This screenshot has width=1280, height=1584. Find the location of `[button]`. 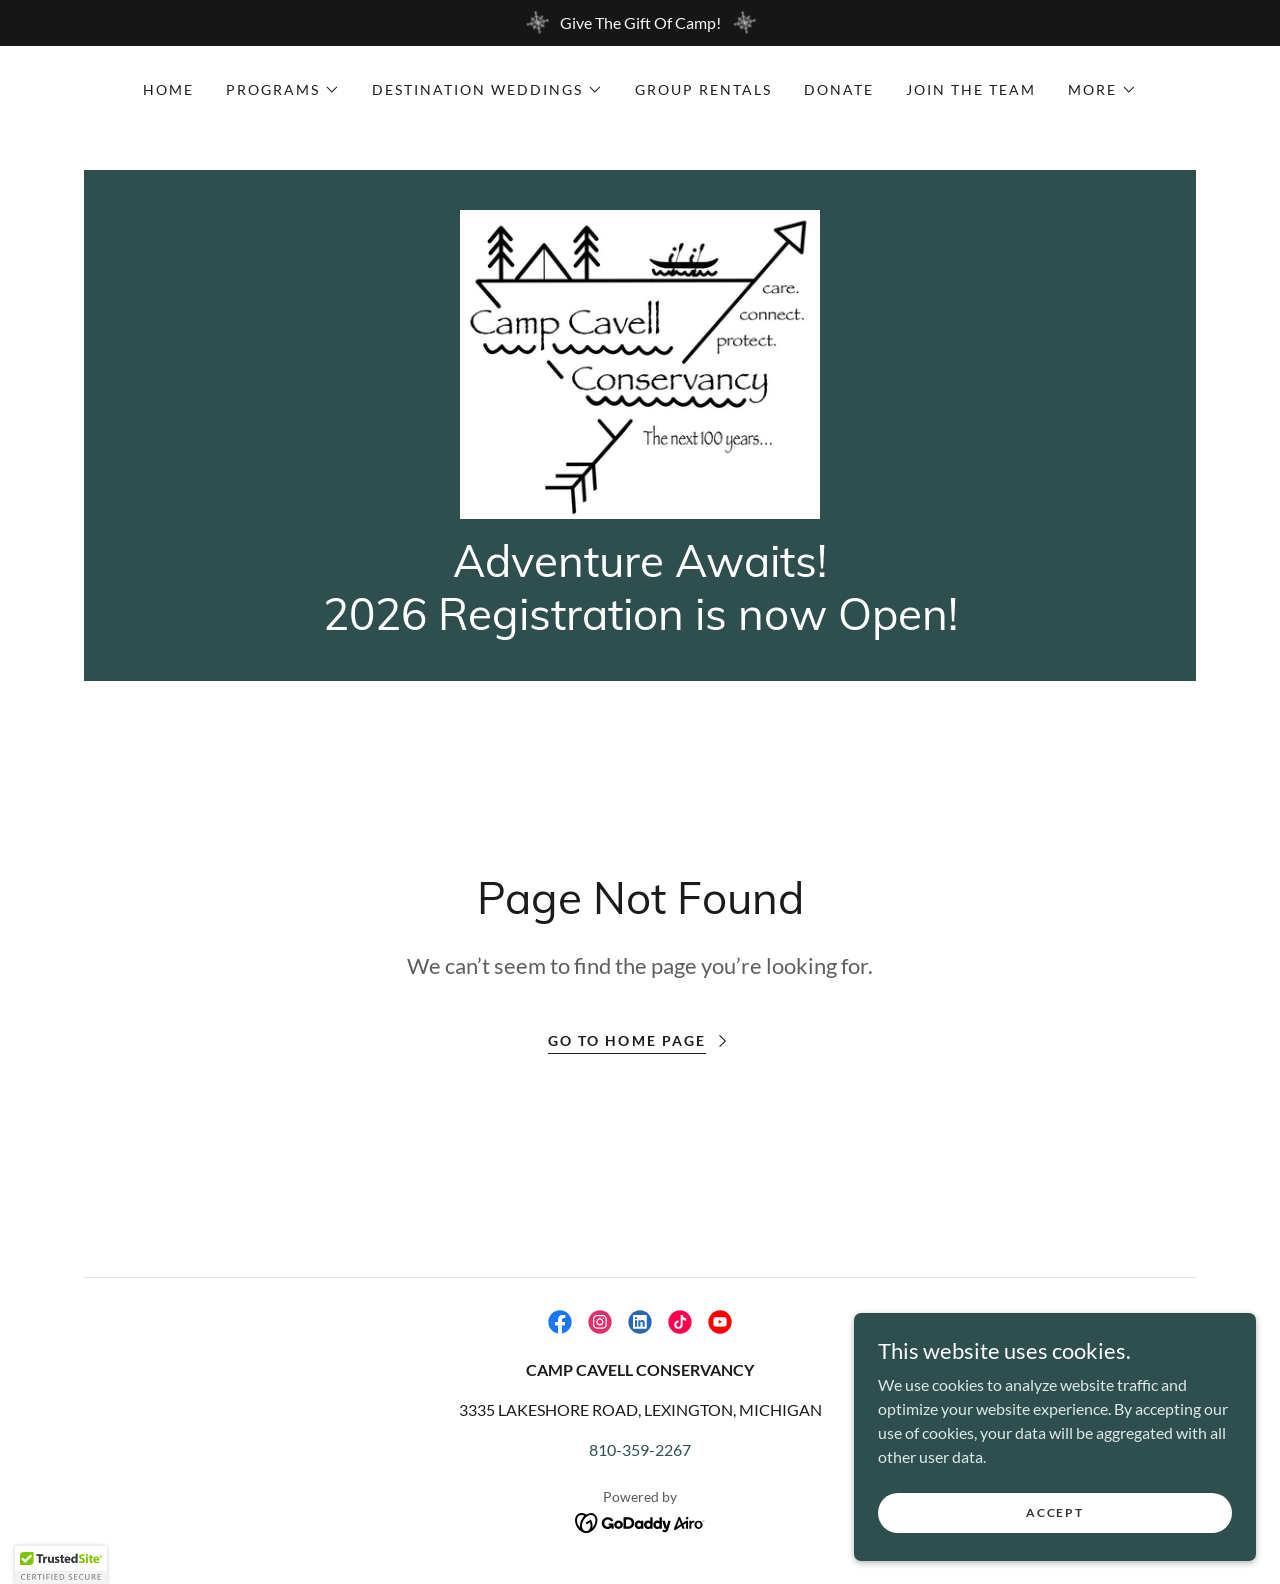

[button] is located at coordinates (283, 90).